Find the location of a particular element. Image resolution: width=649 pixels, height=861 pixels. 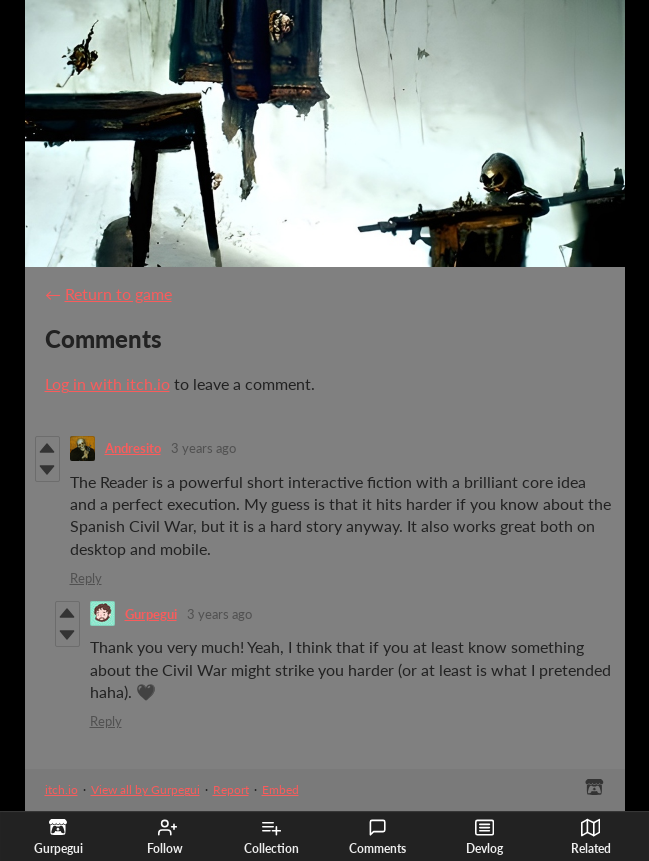

View all by Gurpegui is located at coordinates (145, 789).